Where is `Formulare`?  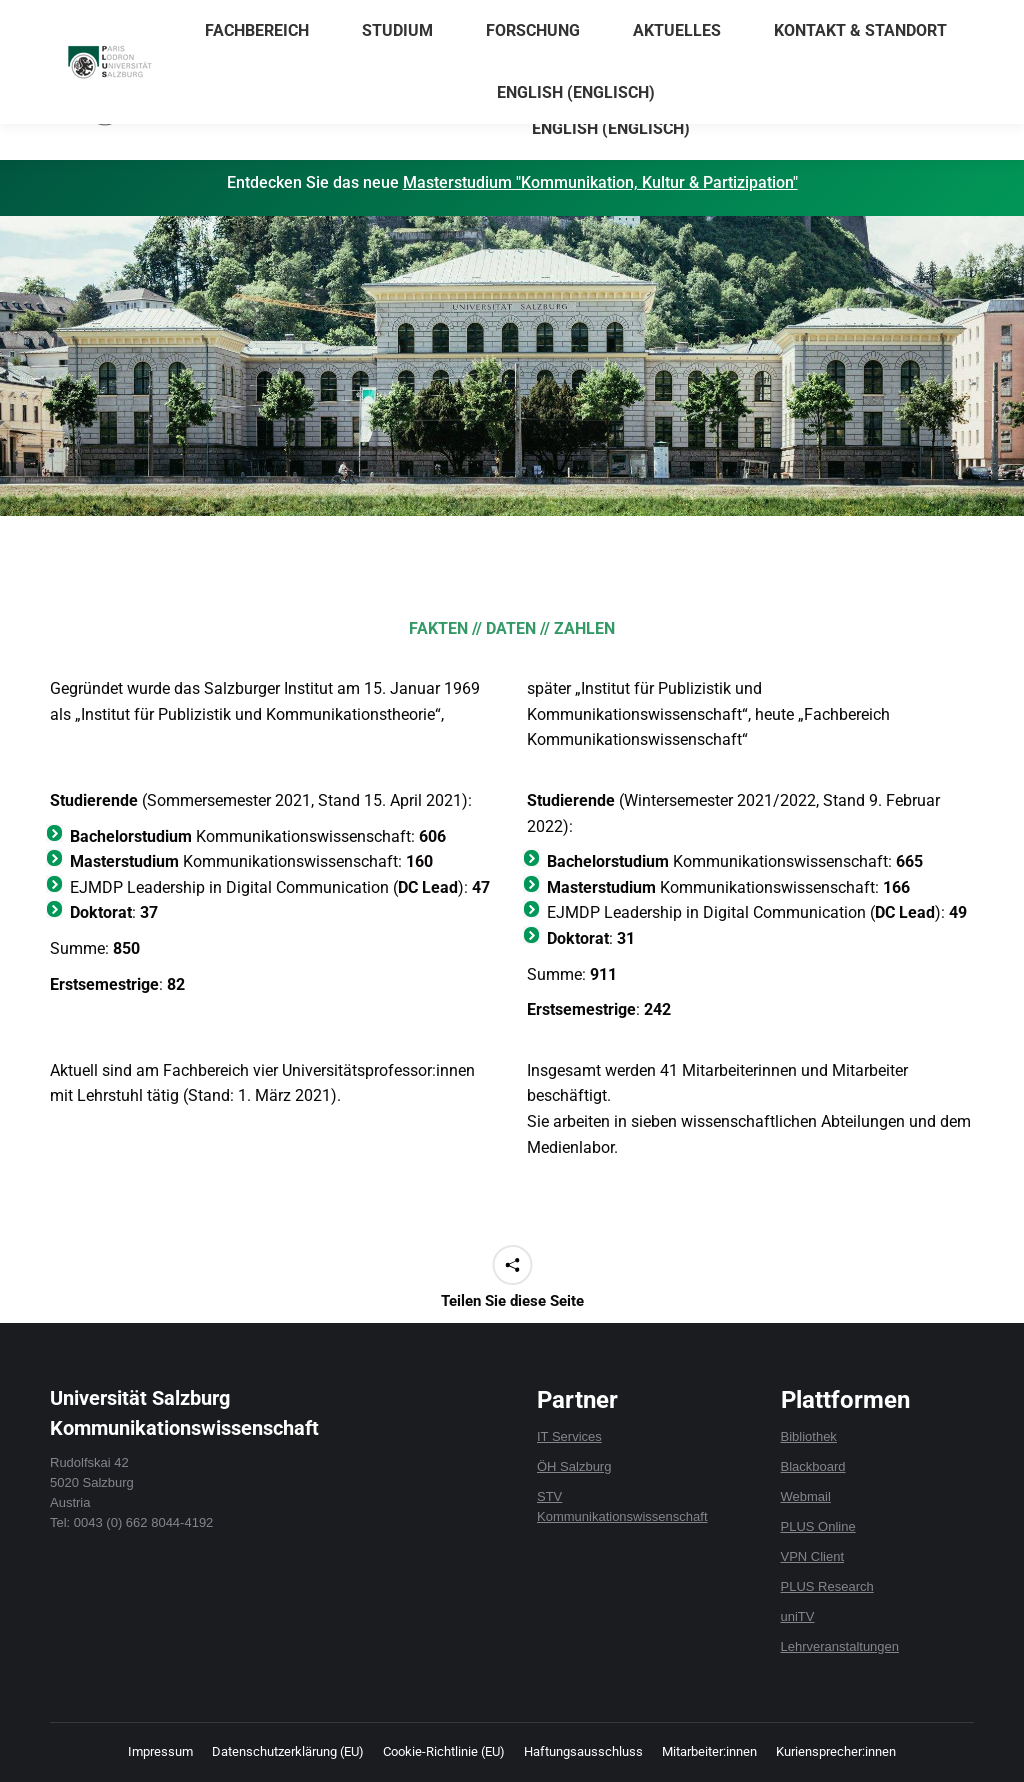 Formulare is located at coordinates (843, 18).